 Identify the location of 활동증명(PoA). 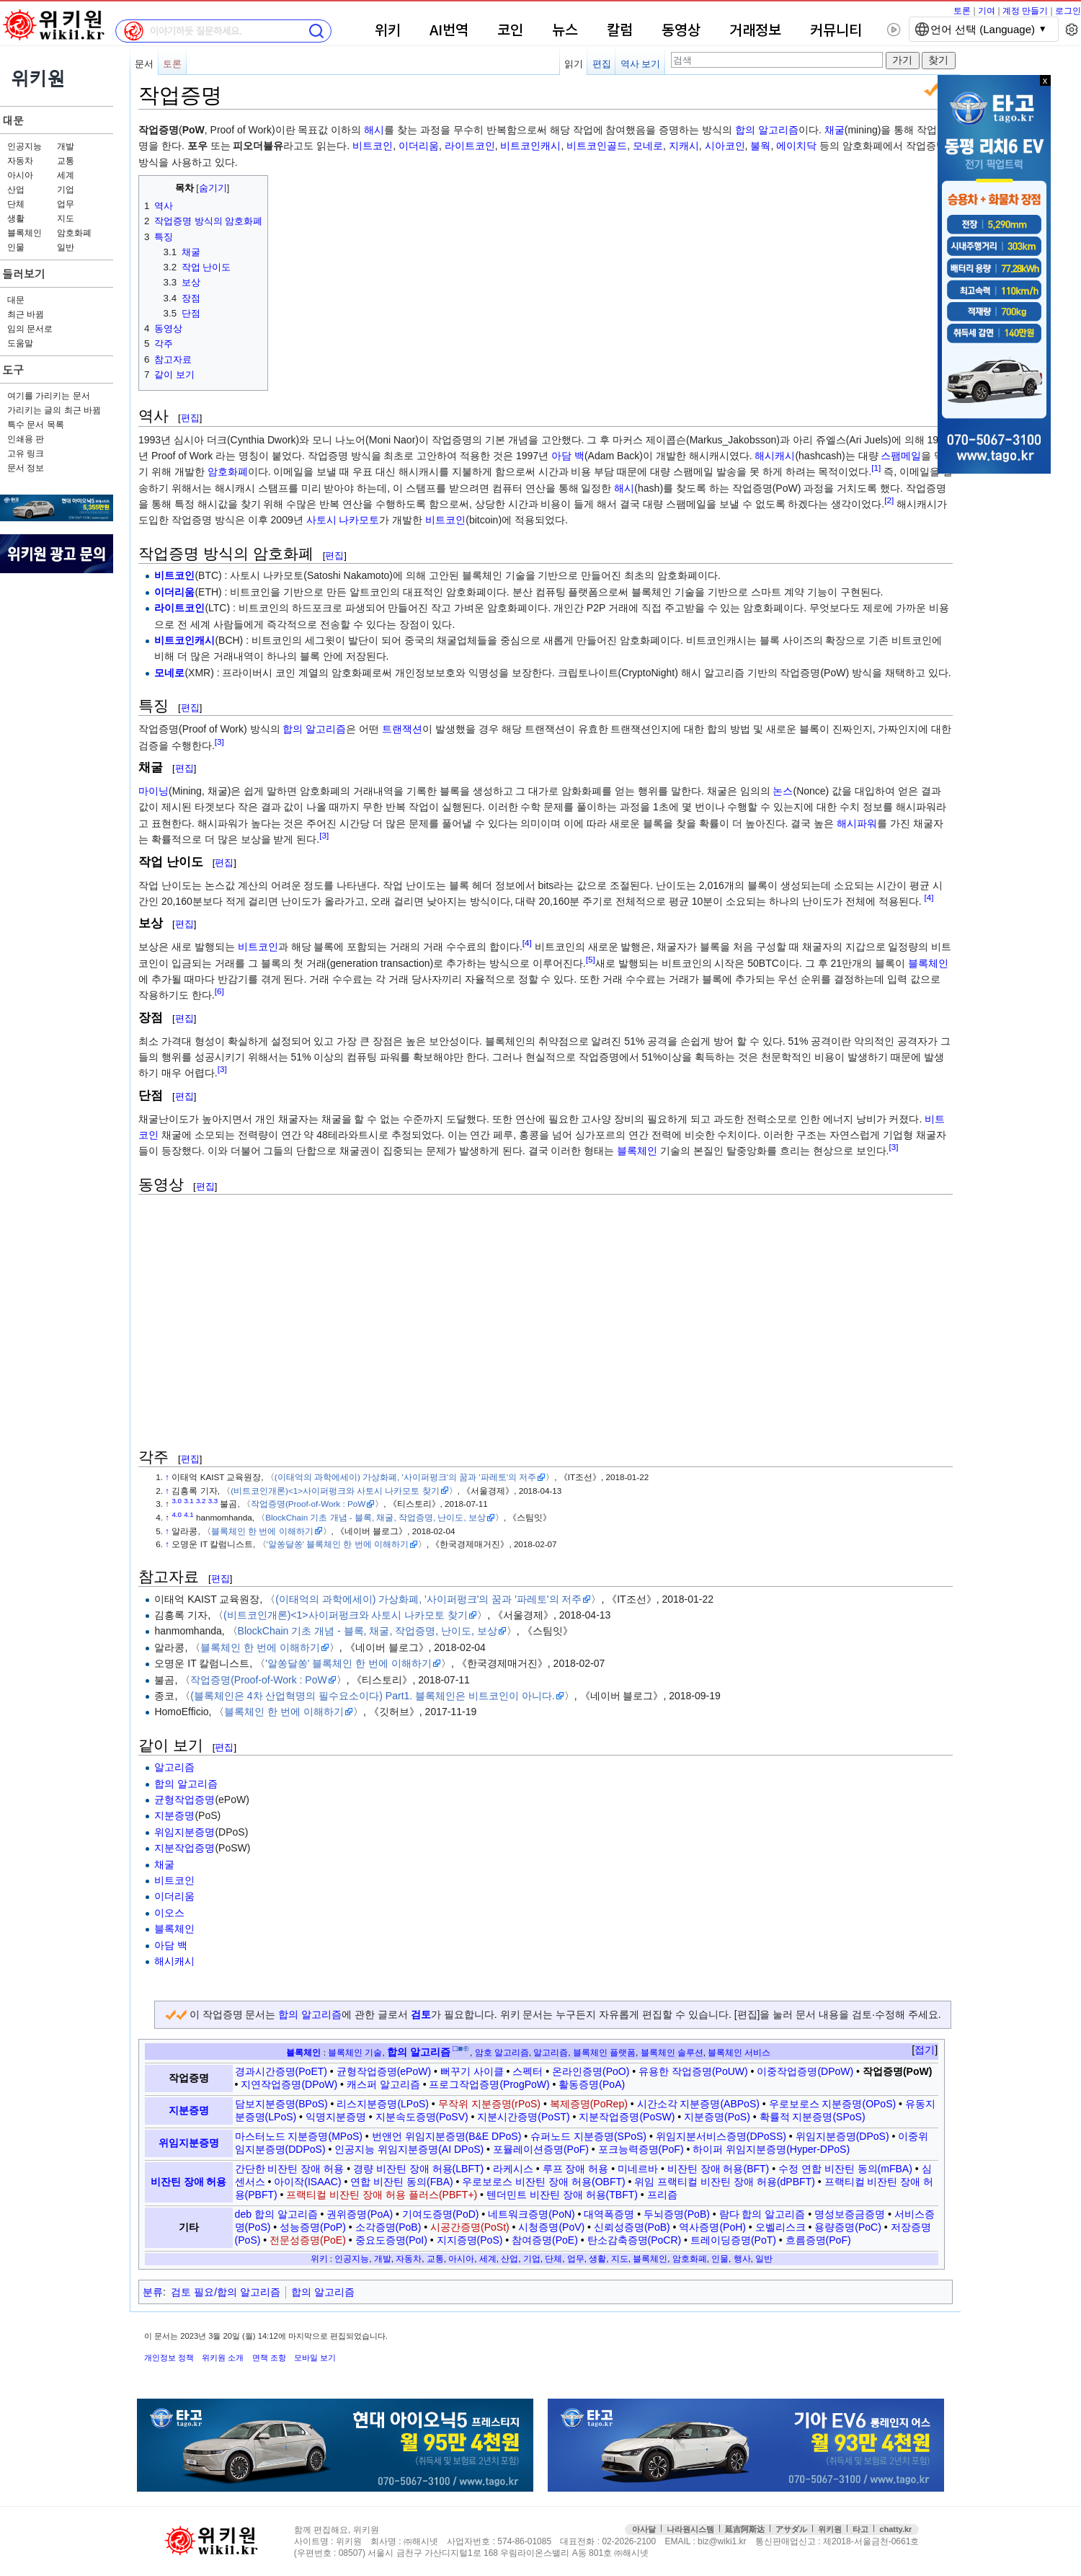
(592, 2084).